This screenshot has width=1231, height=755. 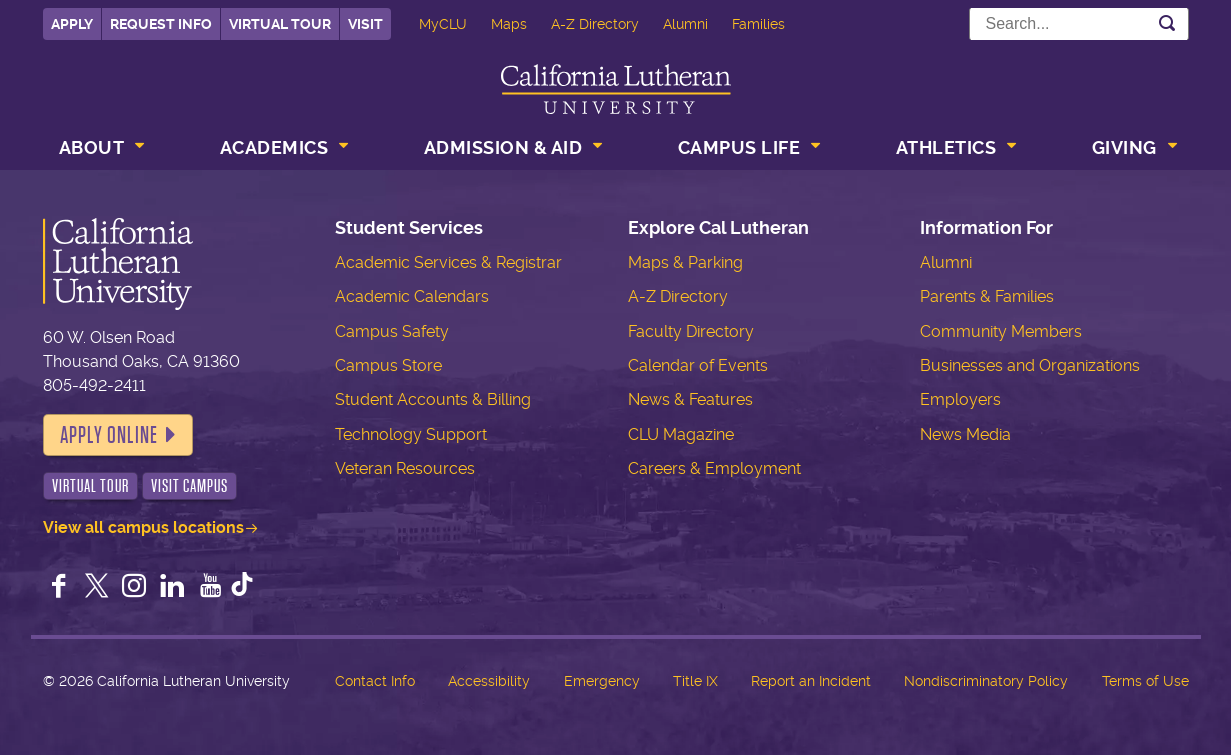 I want to click on Families, so click(x=758, y=24).